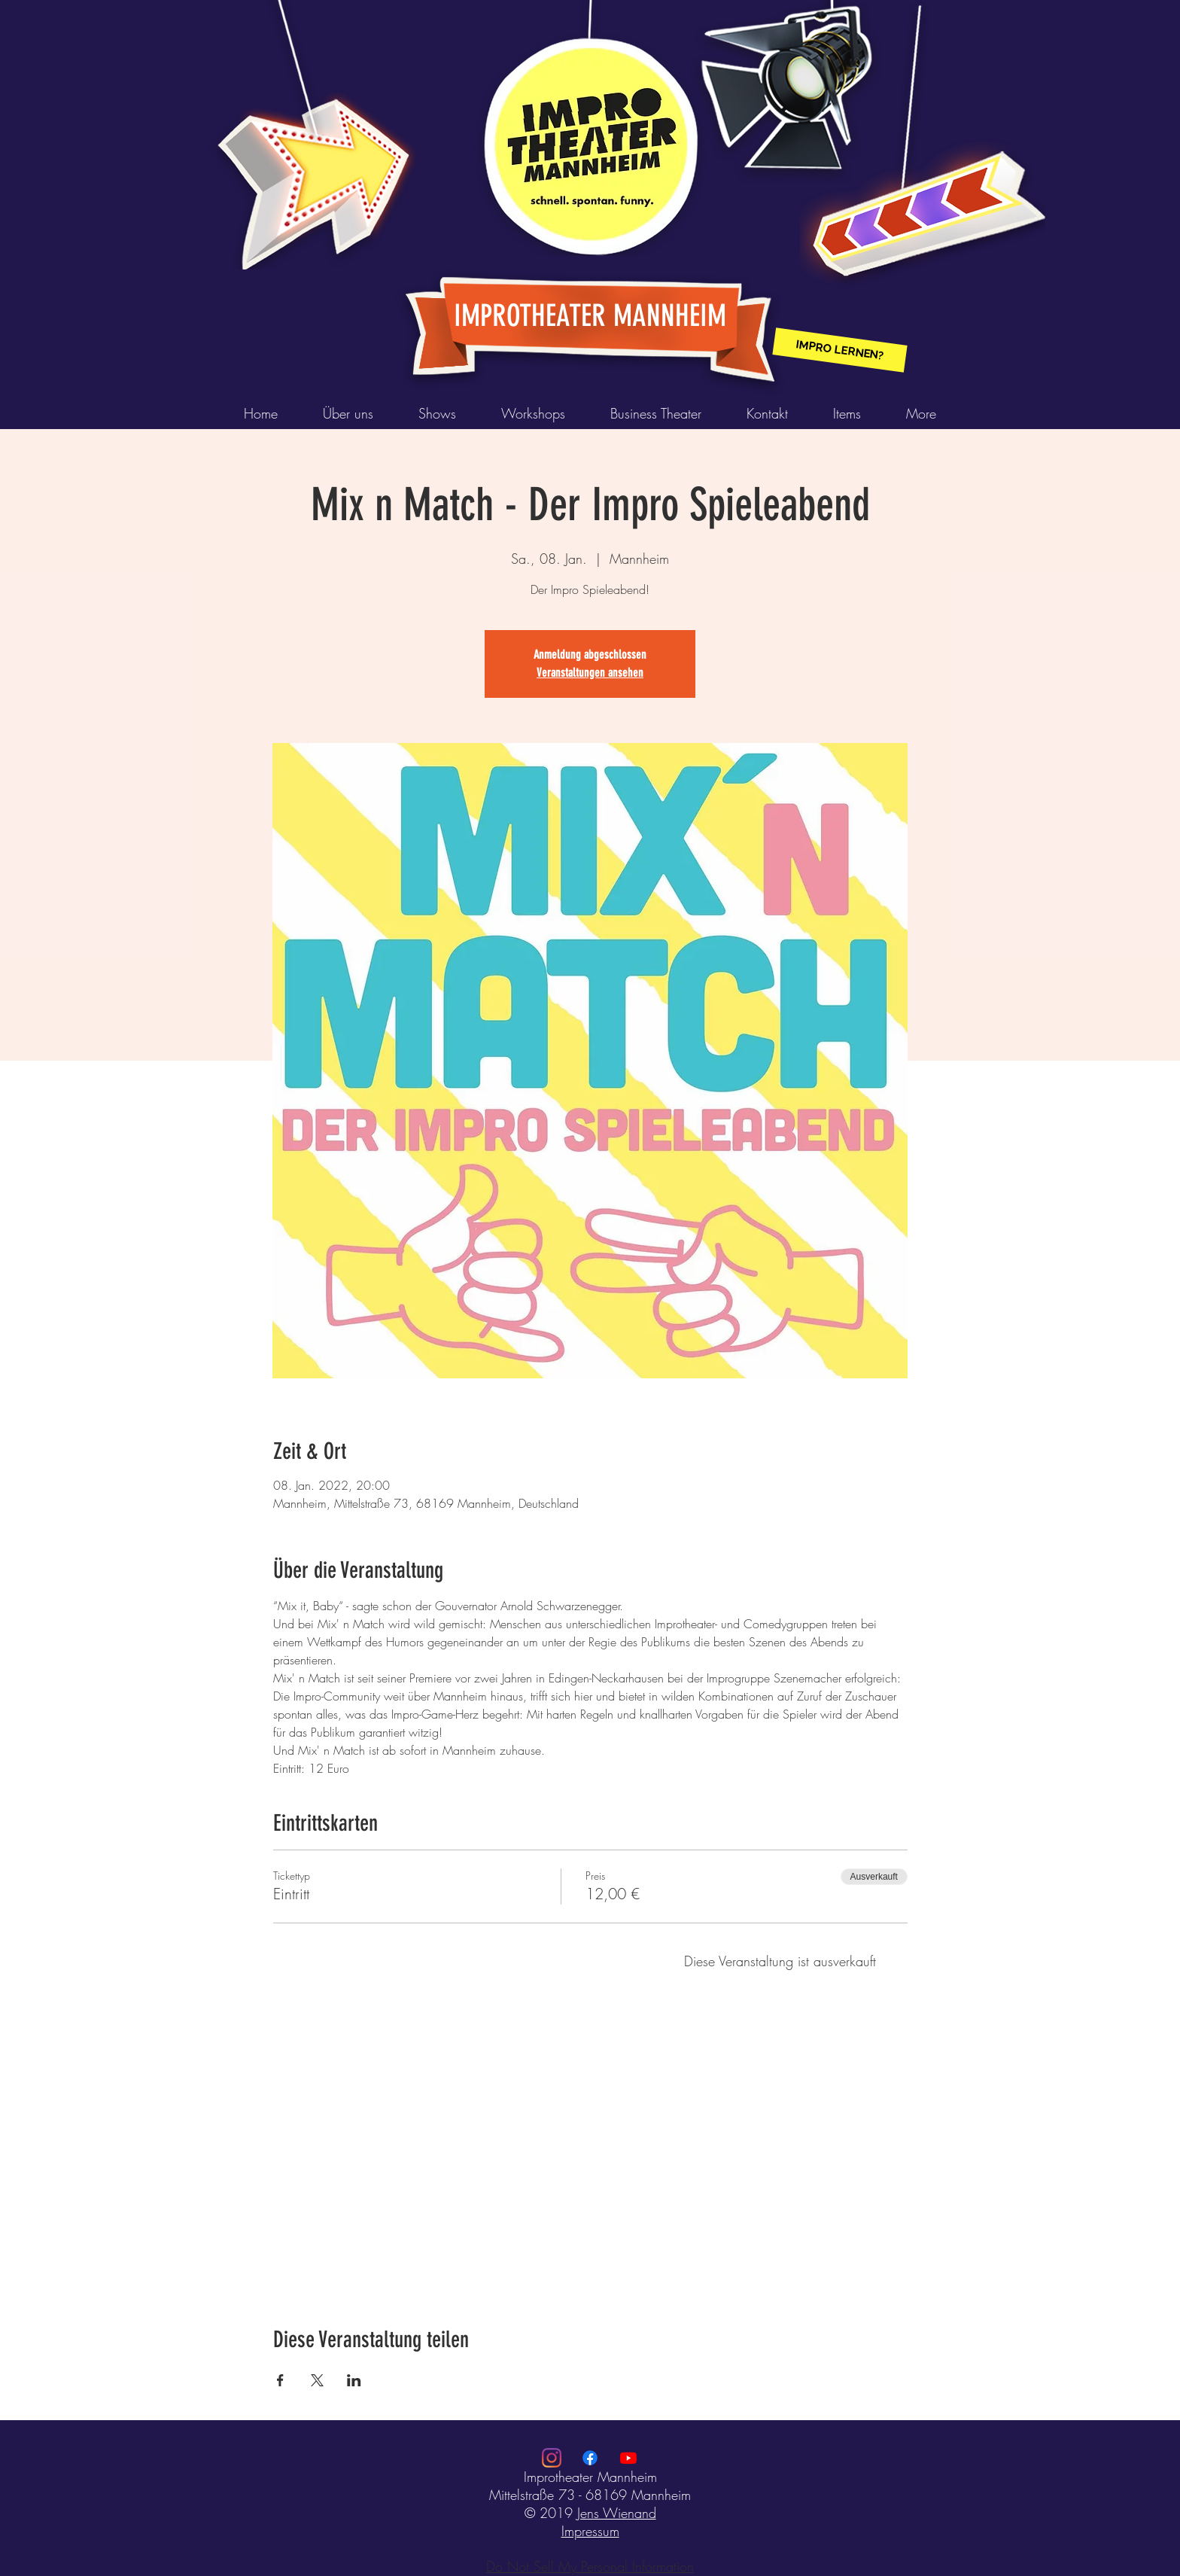  Describe the element at coordinates (590, 315) in the screenshot. I see `IMPROTHEATER MANNHEIM` at that location.